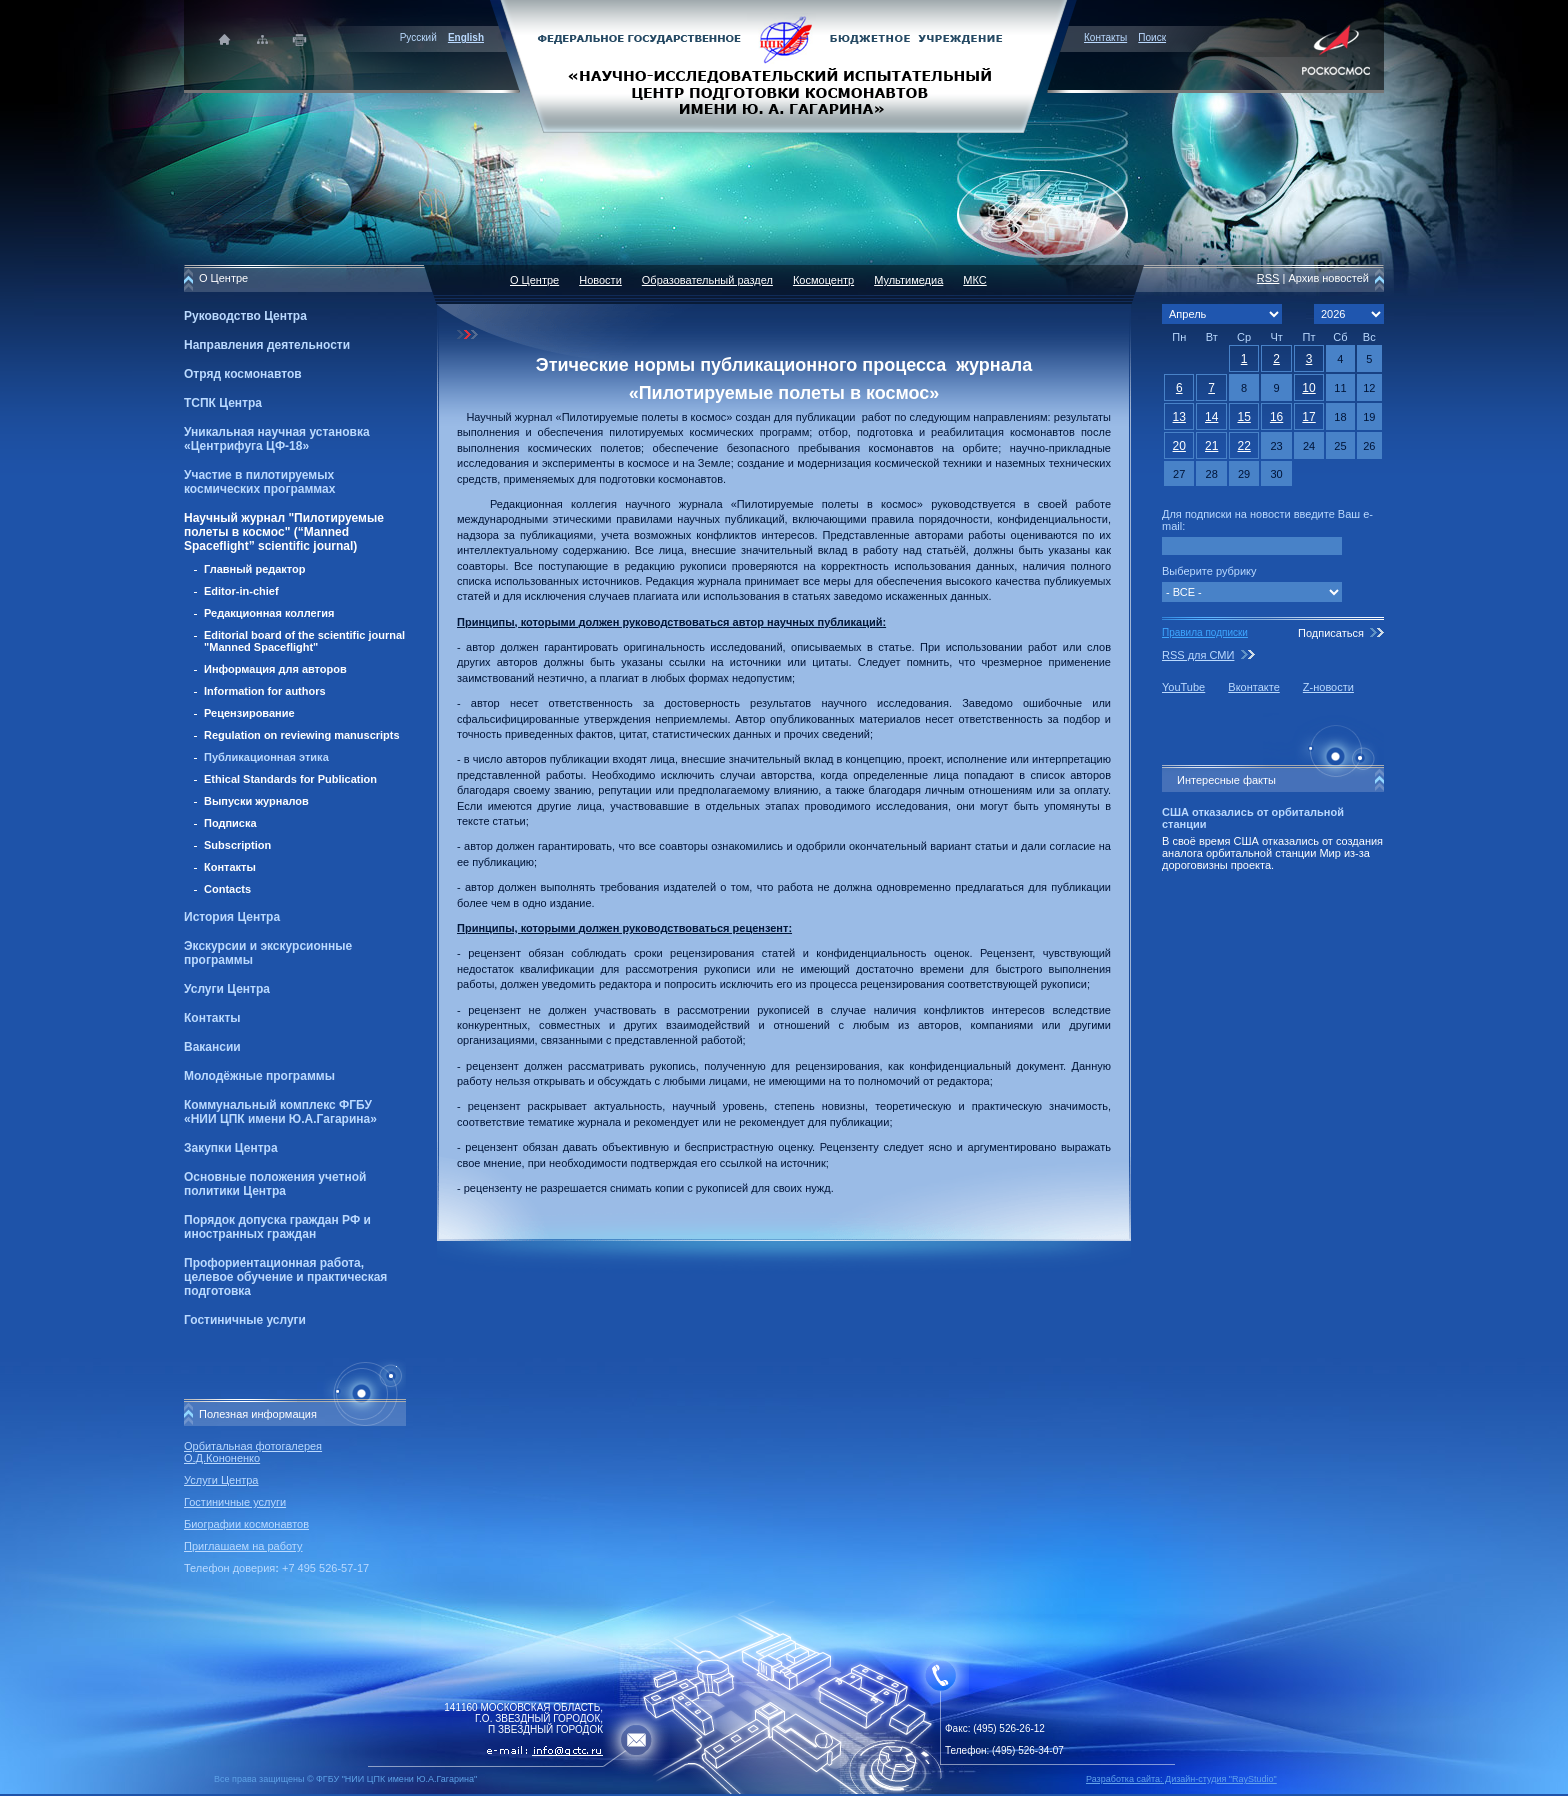  Describe the element at coordinates (230, 823) in the screenshot. I see `Подписка` at that location.